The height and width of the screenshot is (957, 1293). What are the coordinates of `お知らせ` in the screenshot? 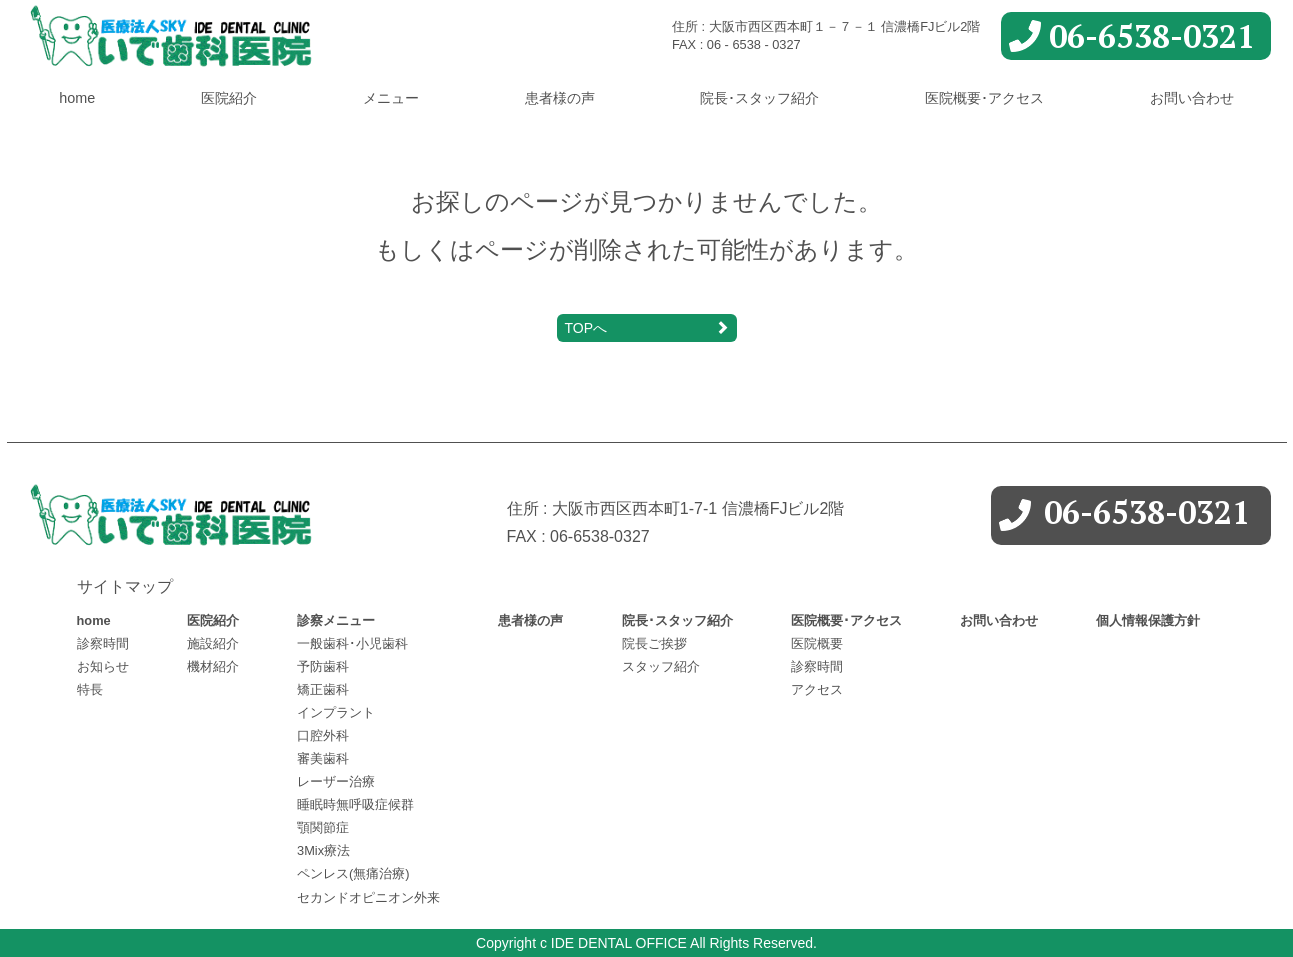 It's located at (103, 666).